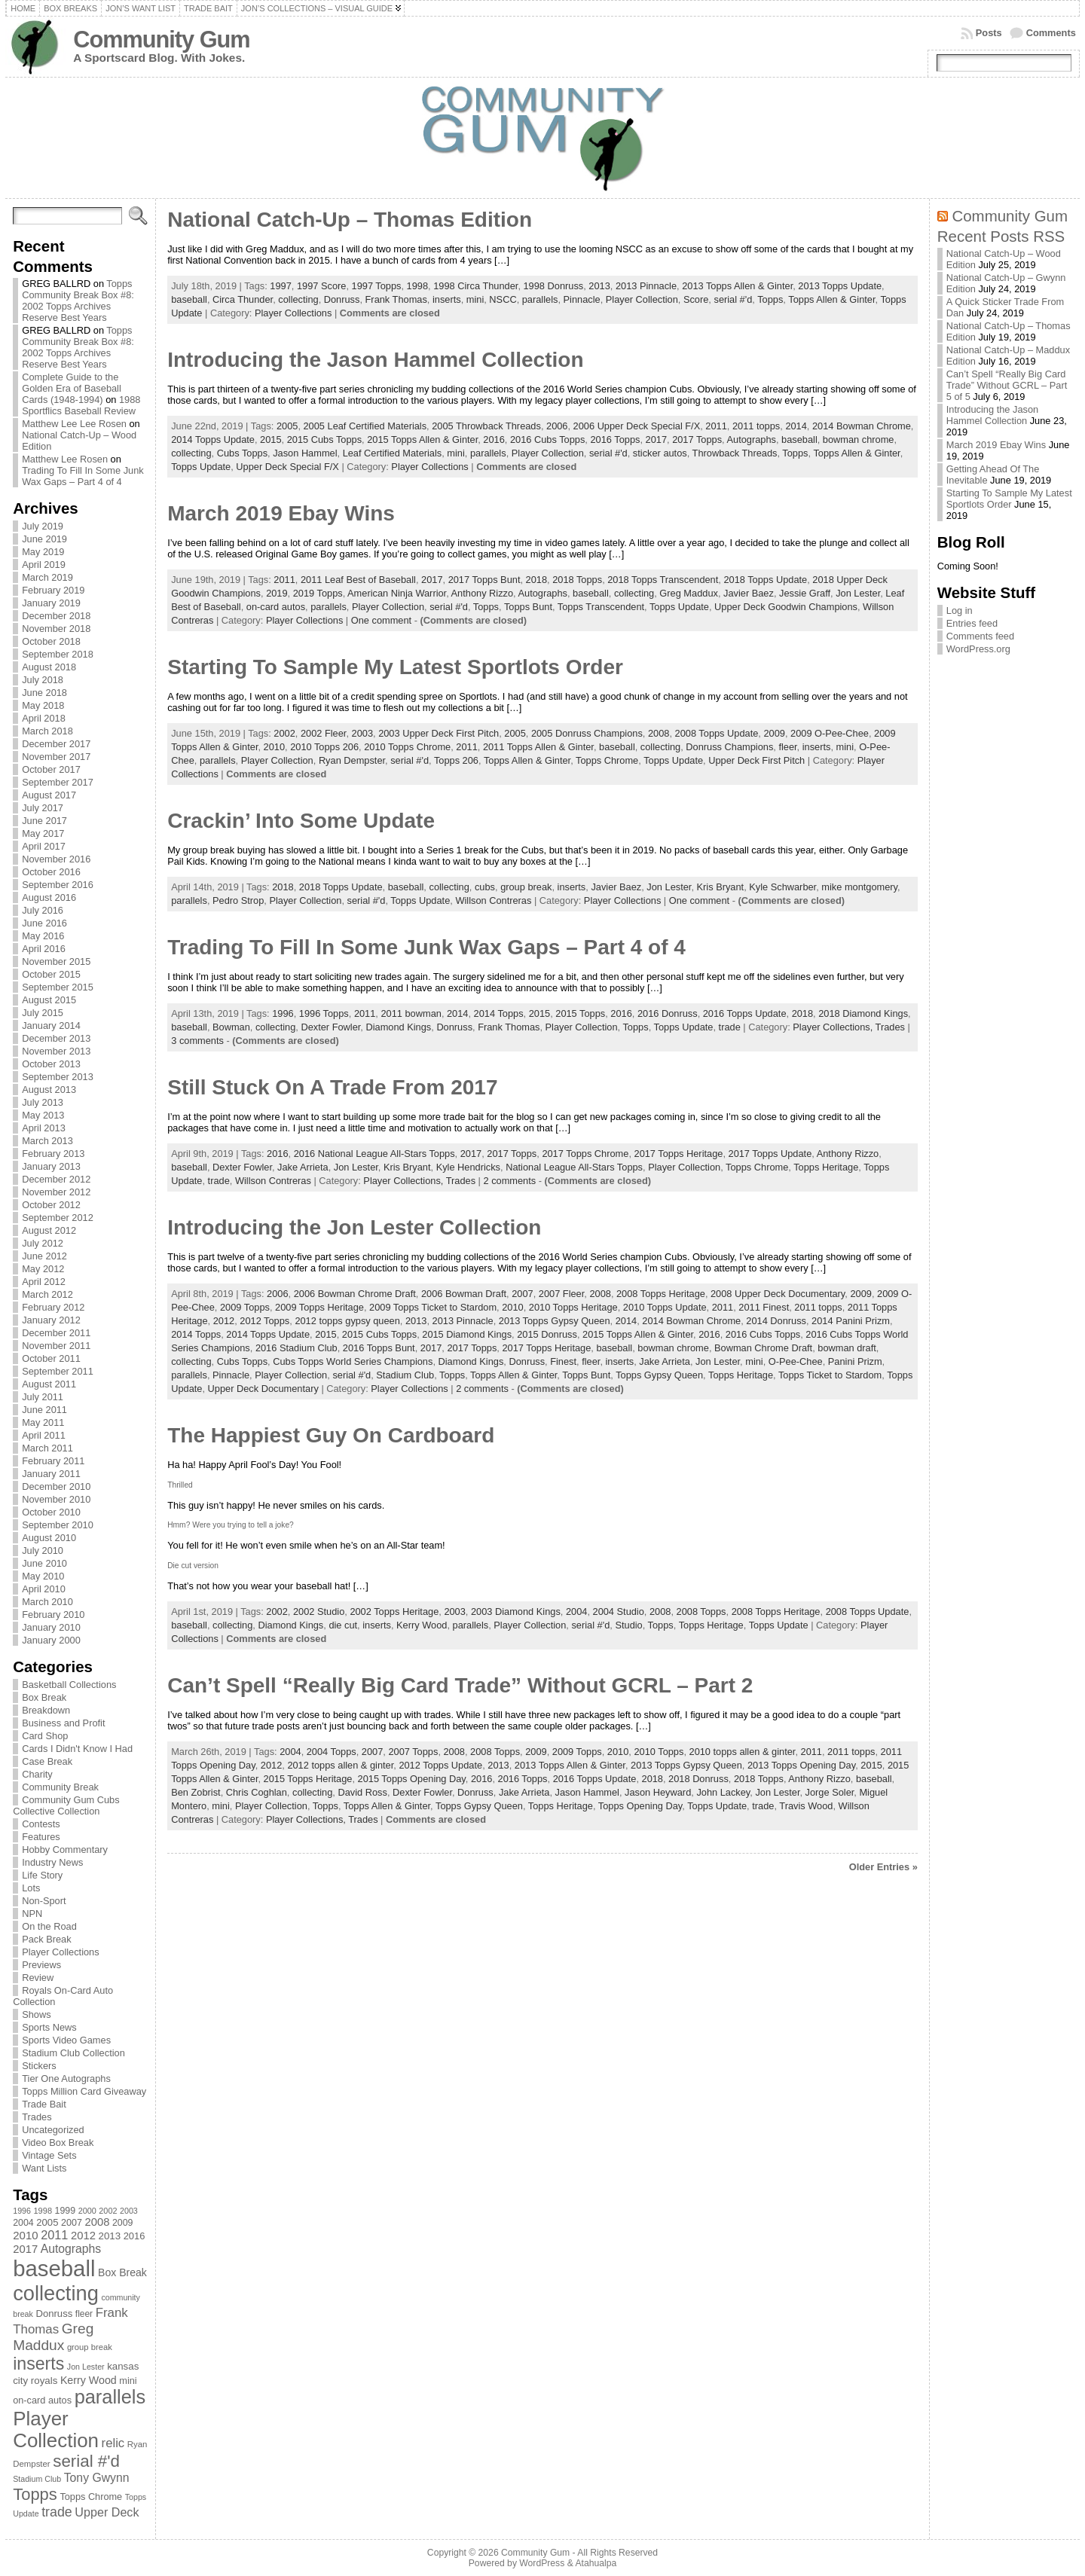  I want to click on baseball [baseball (631 items)], so click(54, 2268).